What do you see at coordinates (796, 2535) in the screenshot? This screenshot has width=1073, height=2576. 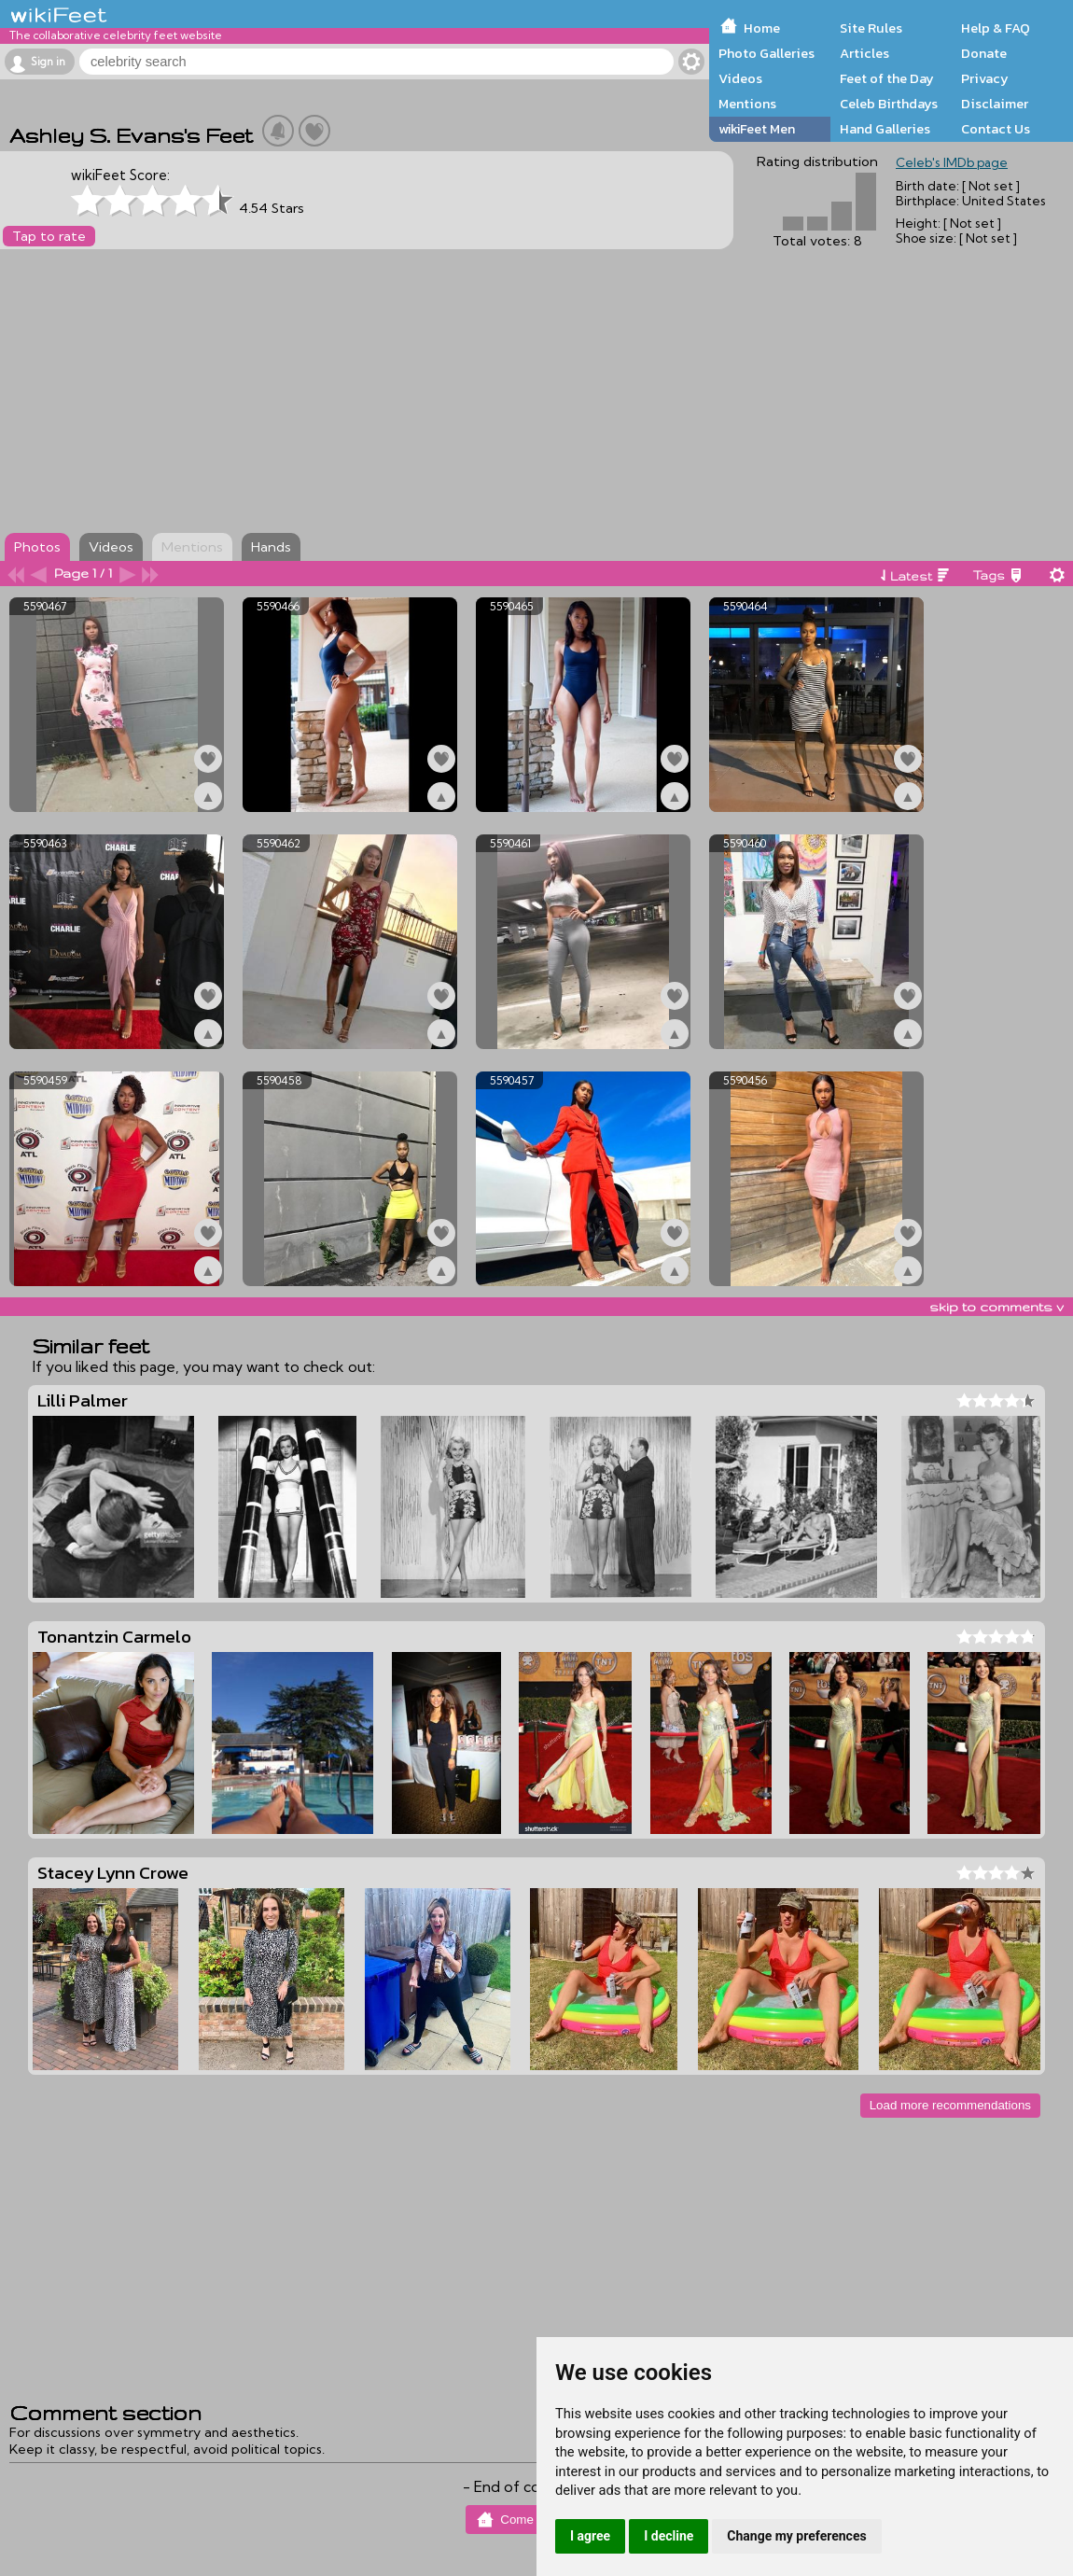 I see `Change my preferences [button]` at bounding box center [796, 2535].